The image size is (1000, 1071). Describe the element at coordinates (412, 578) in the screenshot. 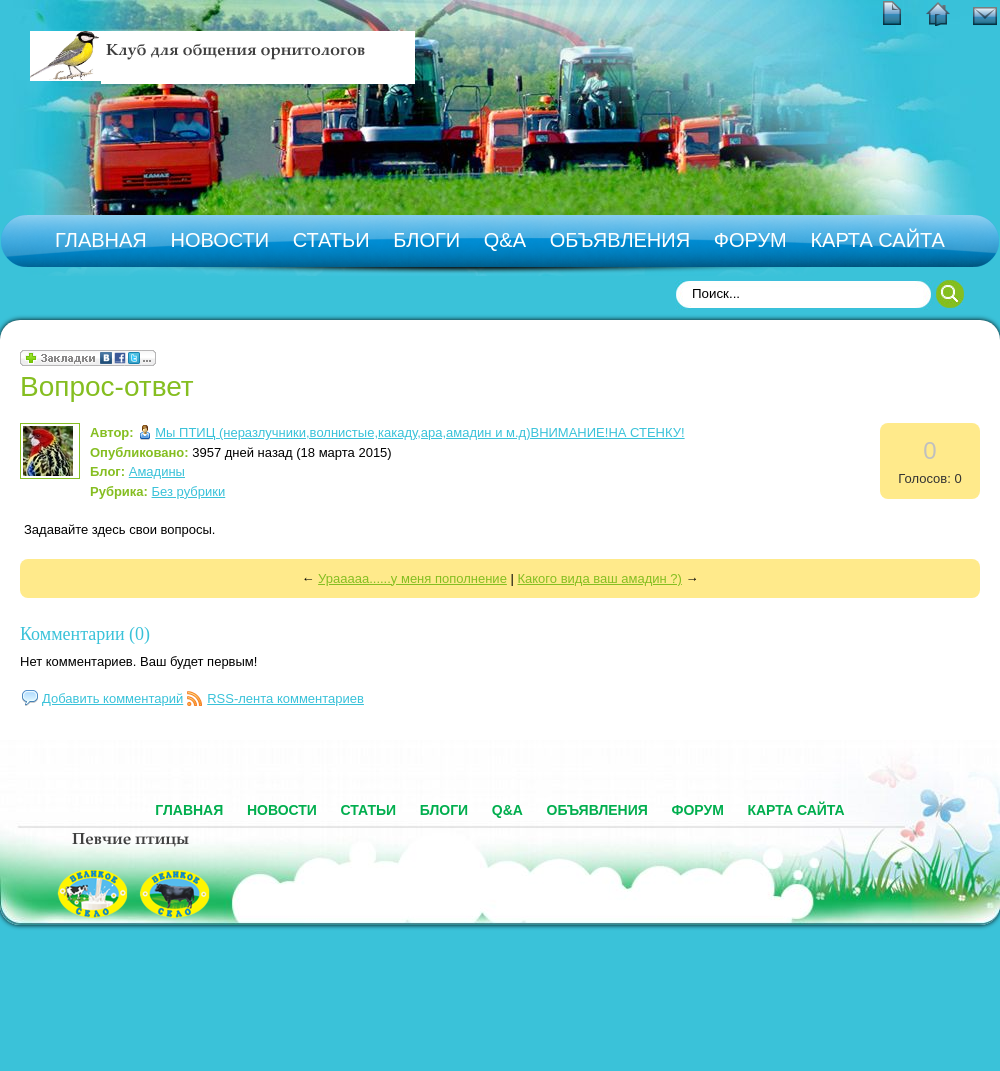

I see `Урааааа......у меня пополнение` at that location.